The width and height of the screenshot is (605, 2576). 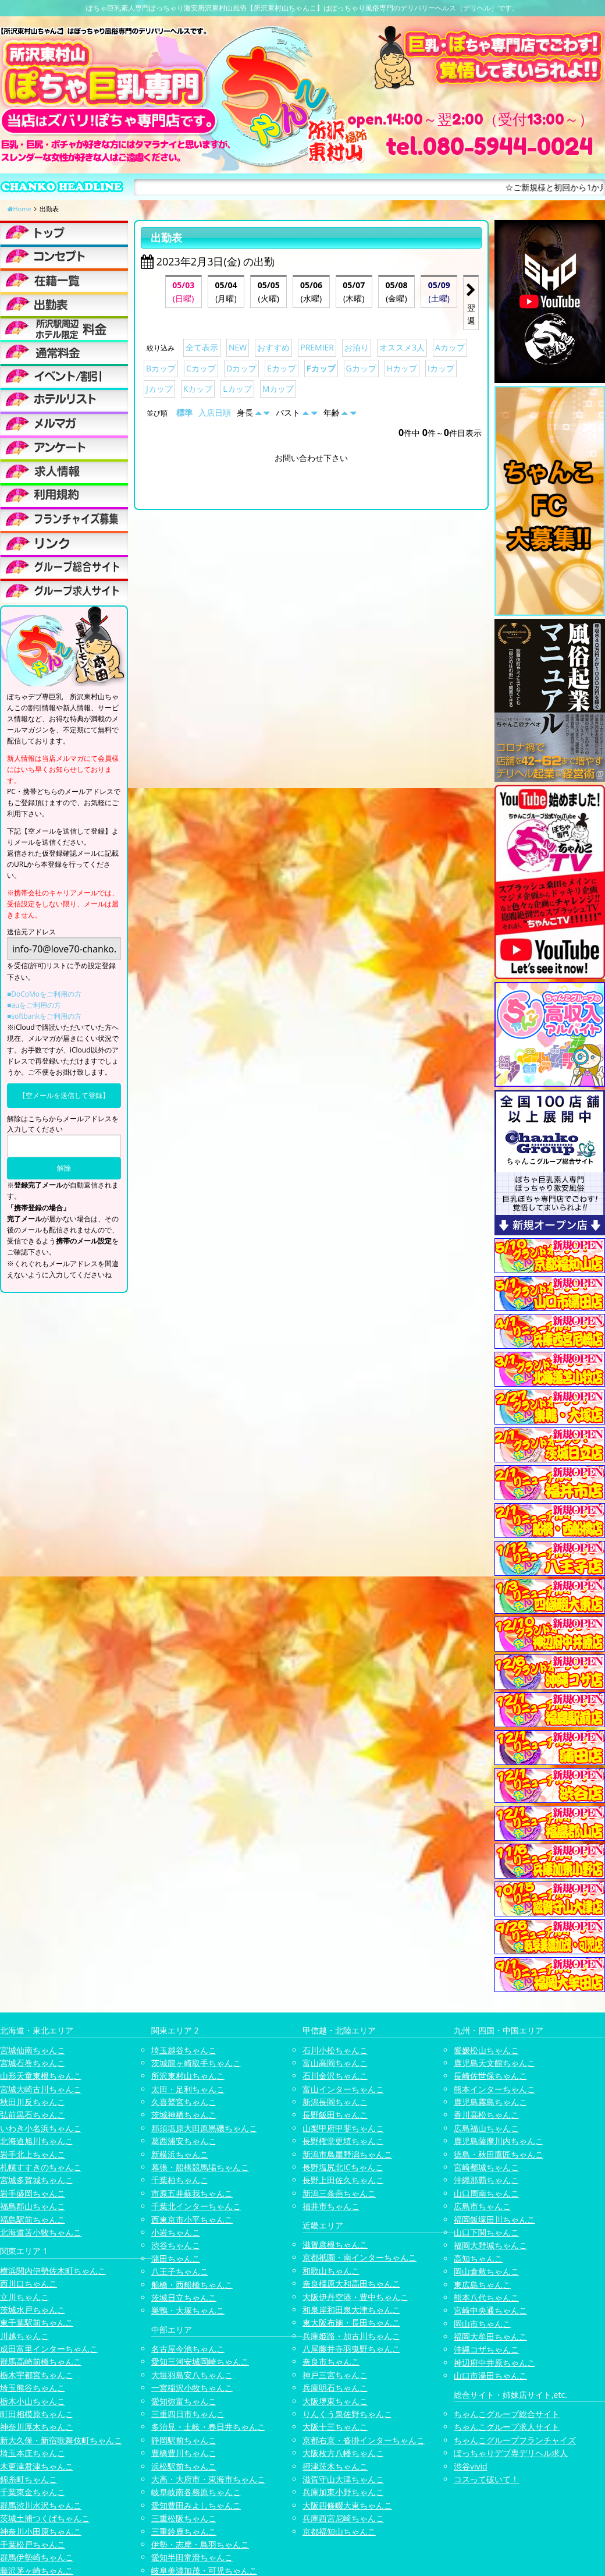 What do you see at coordinates (331, 2361) in the screenshot?
I see `奈良市ちゃんこ` at bounding box center [331, 2361].